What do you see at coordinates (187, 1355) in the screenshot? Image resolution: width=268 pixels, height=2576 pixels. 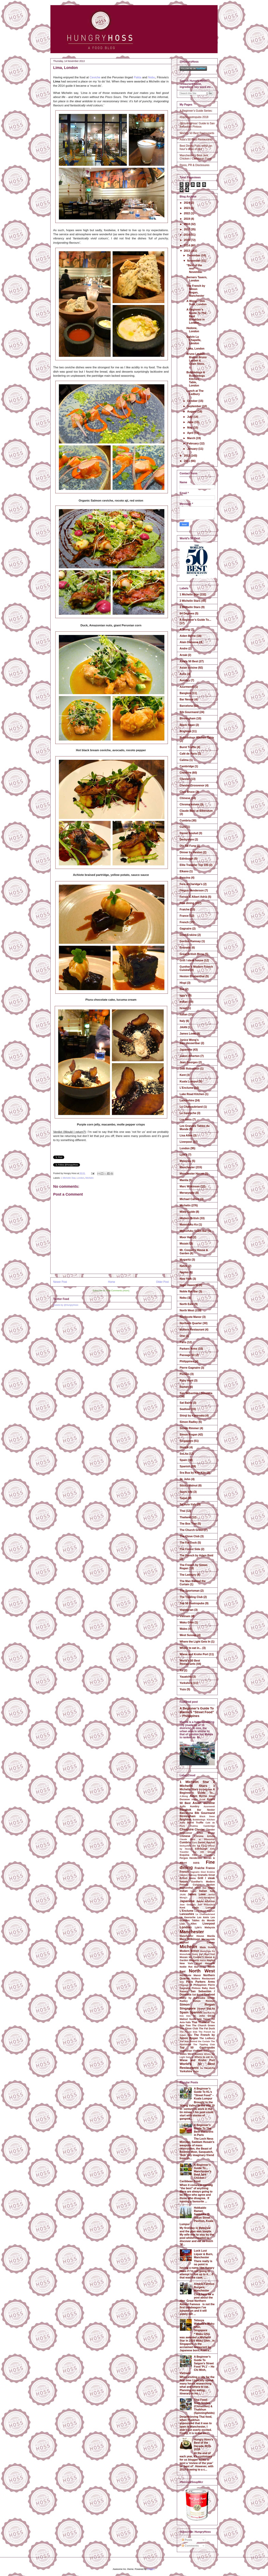 I see `Passage 53` at bounding box center [187, 1355].